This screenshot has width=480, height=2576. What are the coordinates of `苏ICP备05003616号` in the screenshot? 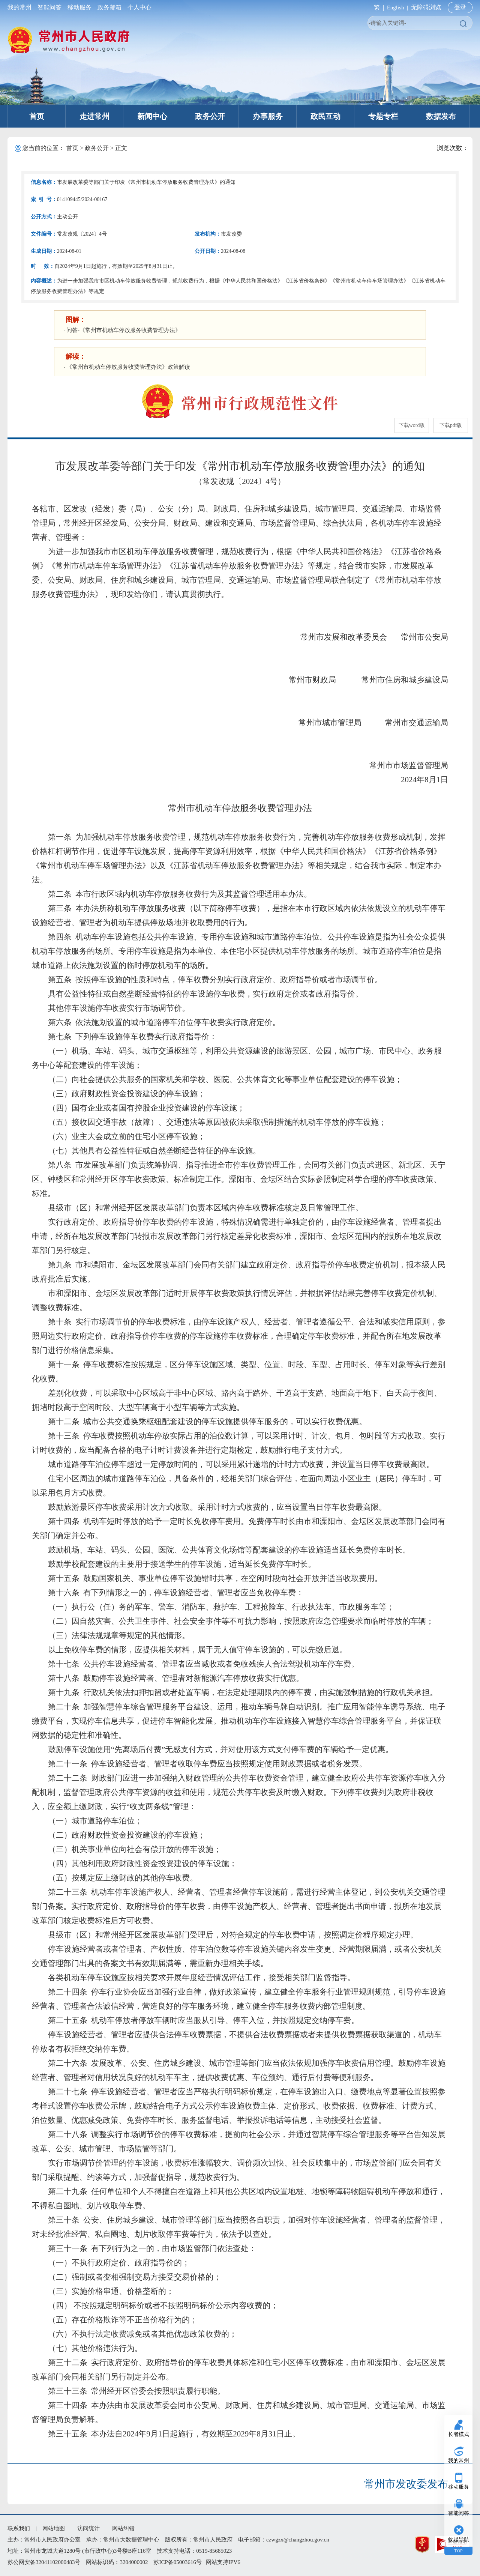 It's located at (177, 2562).